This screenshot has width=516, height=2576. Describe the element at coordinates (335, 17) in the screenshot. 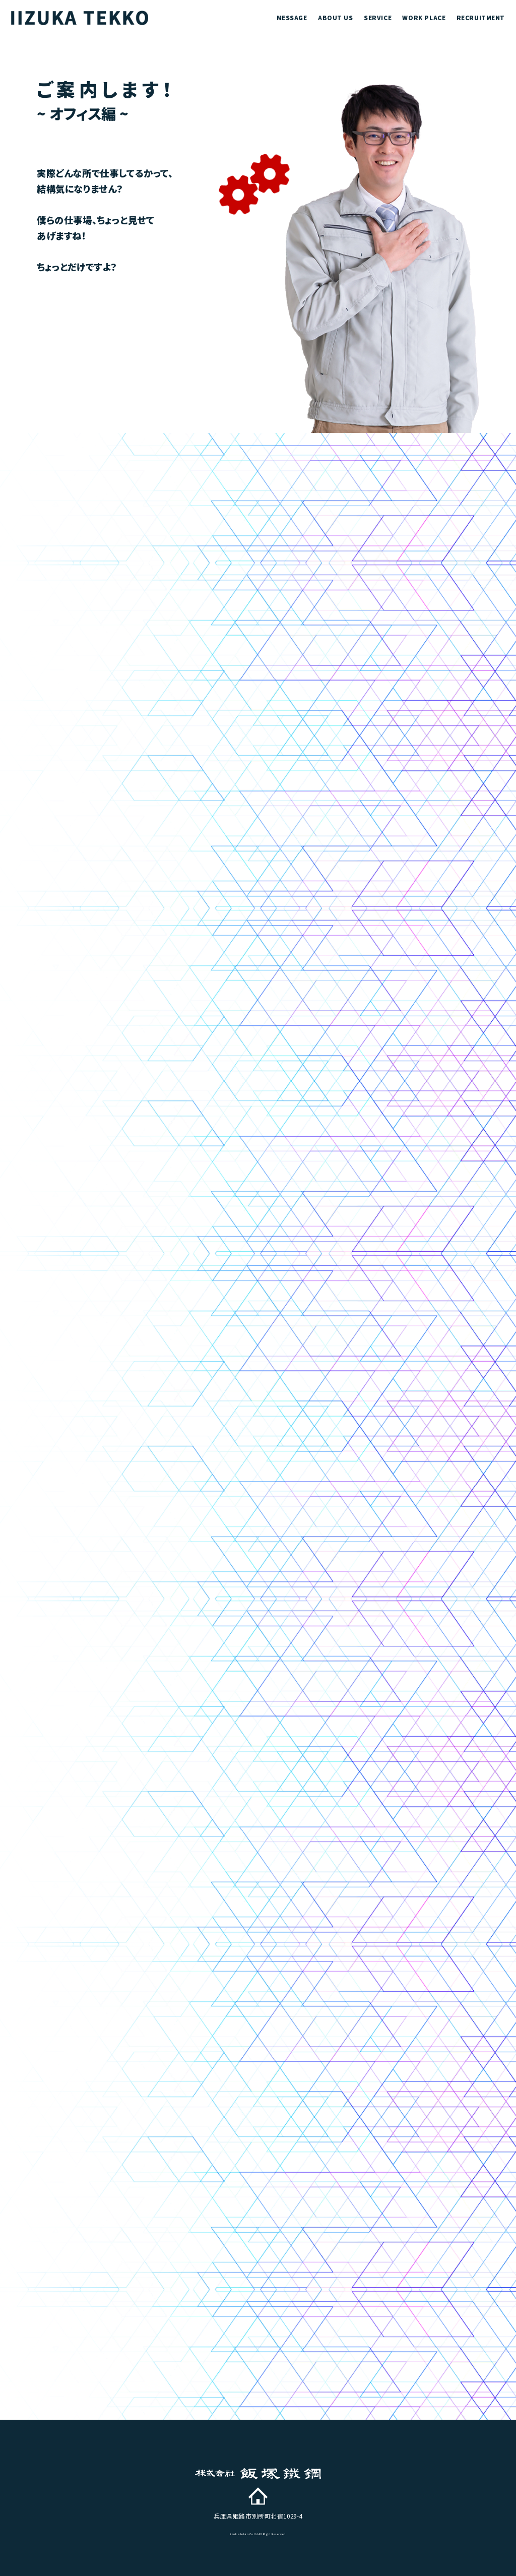

I see `about us` at that location.